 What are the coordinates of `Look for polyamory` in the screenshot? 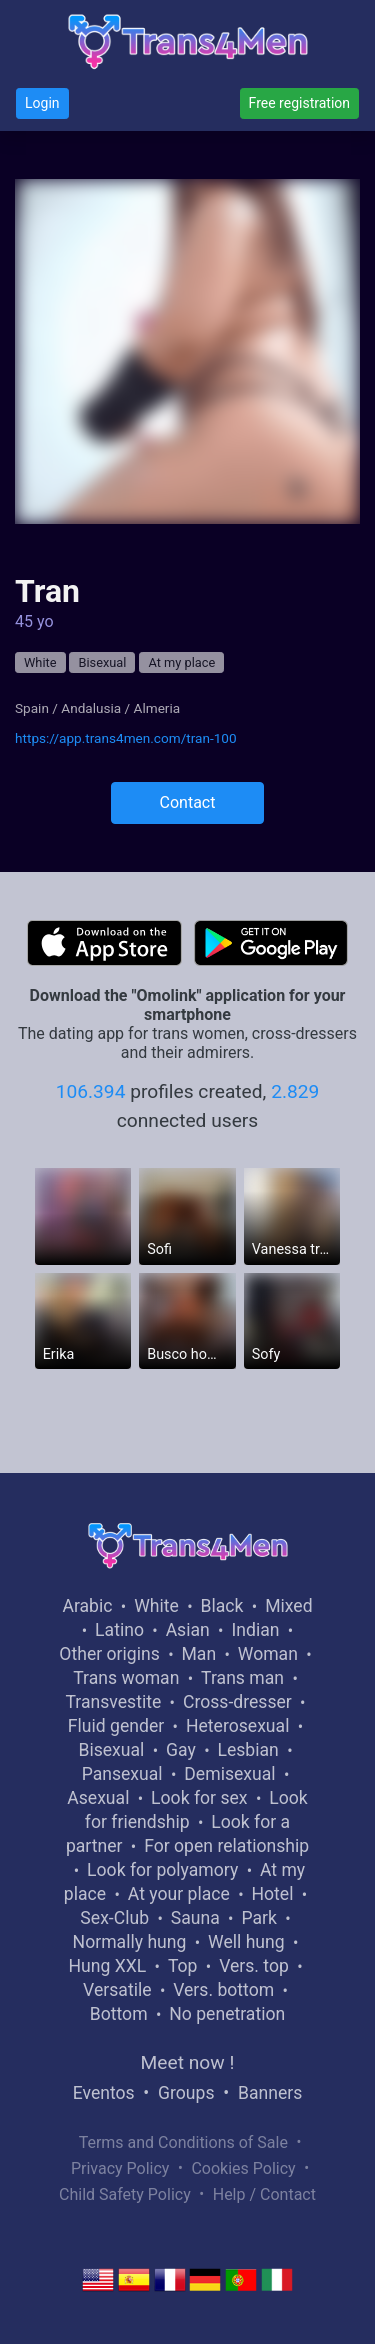 It's located at (162, 1870).